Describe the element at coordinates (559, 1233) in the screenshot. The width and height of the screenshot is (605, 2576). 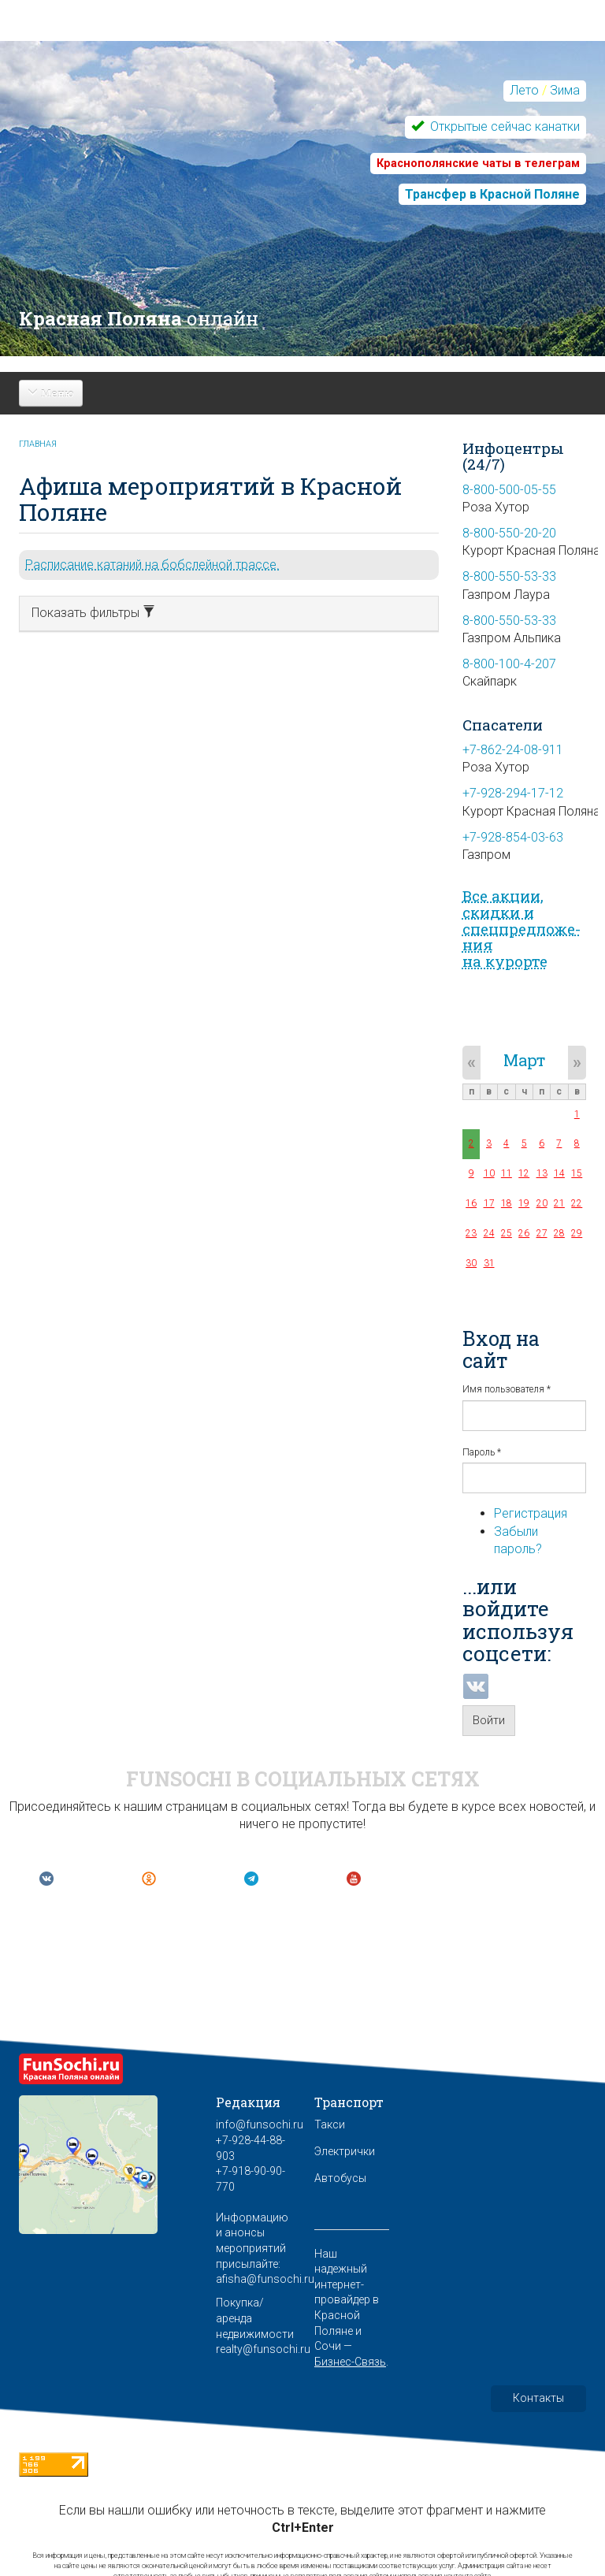
I see `28` at that location.